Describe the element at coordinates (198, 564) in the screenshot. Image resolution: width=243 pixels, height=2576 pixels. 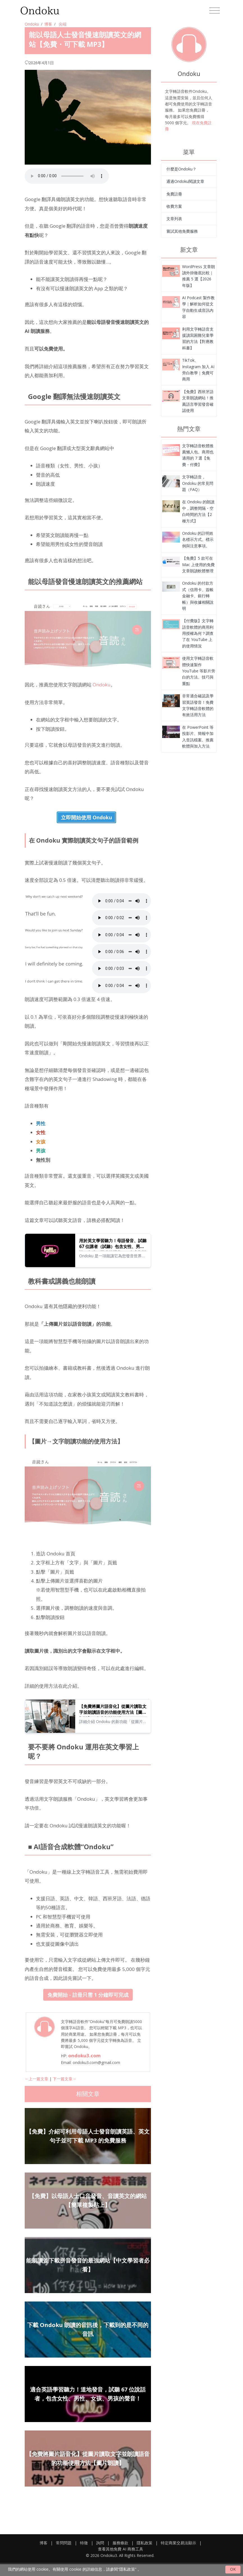
I see `【免費】5 款可在 Mac 上使用的免費文章朗讀軟體整理` at that location.